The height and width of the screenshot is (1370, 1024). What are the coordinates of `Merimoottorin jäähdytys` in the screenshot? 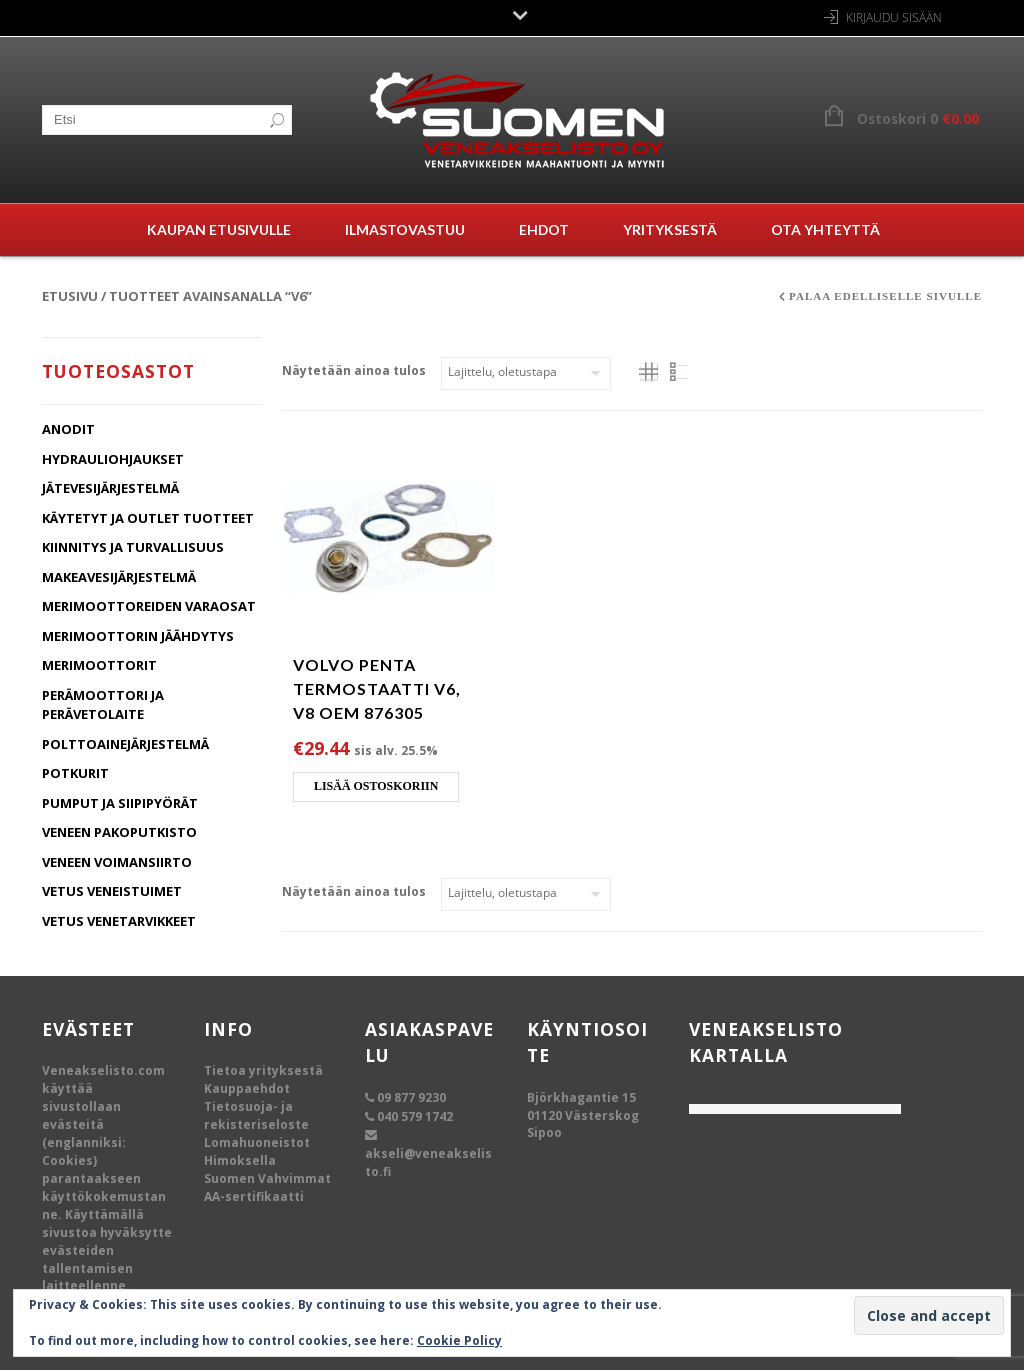 It's located at (138, 636).